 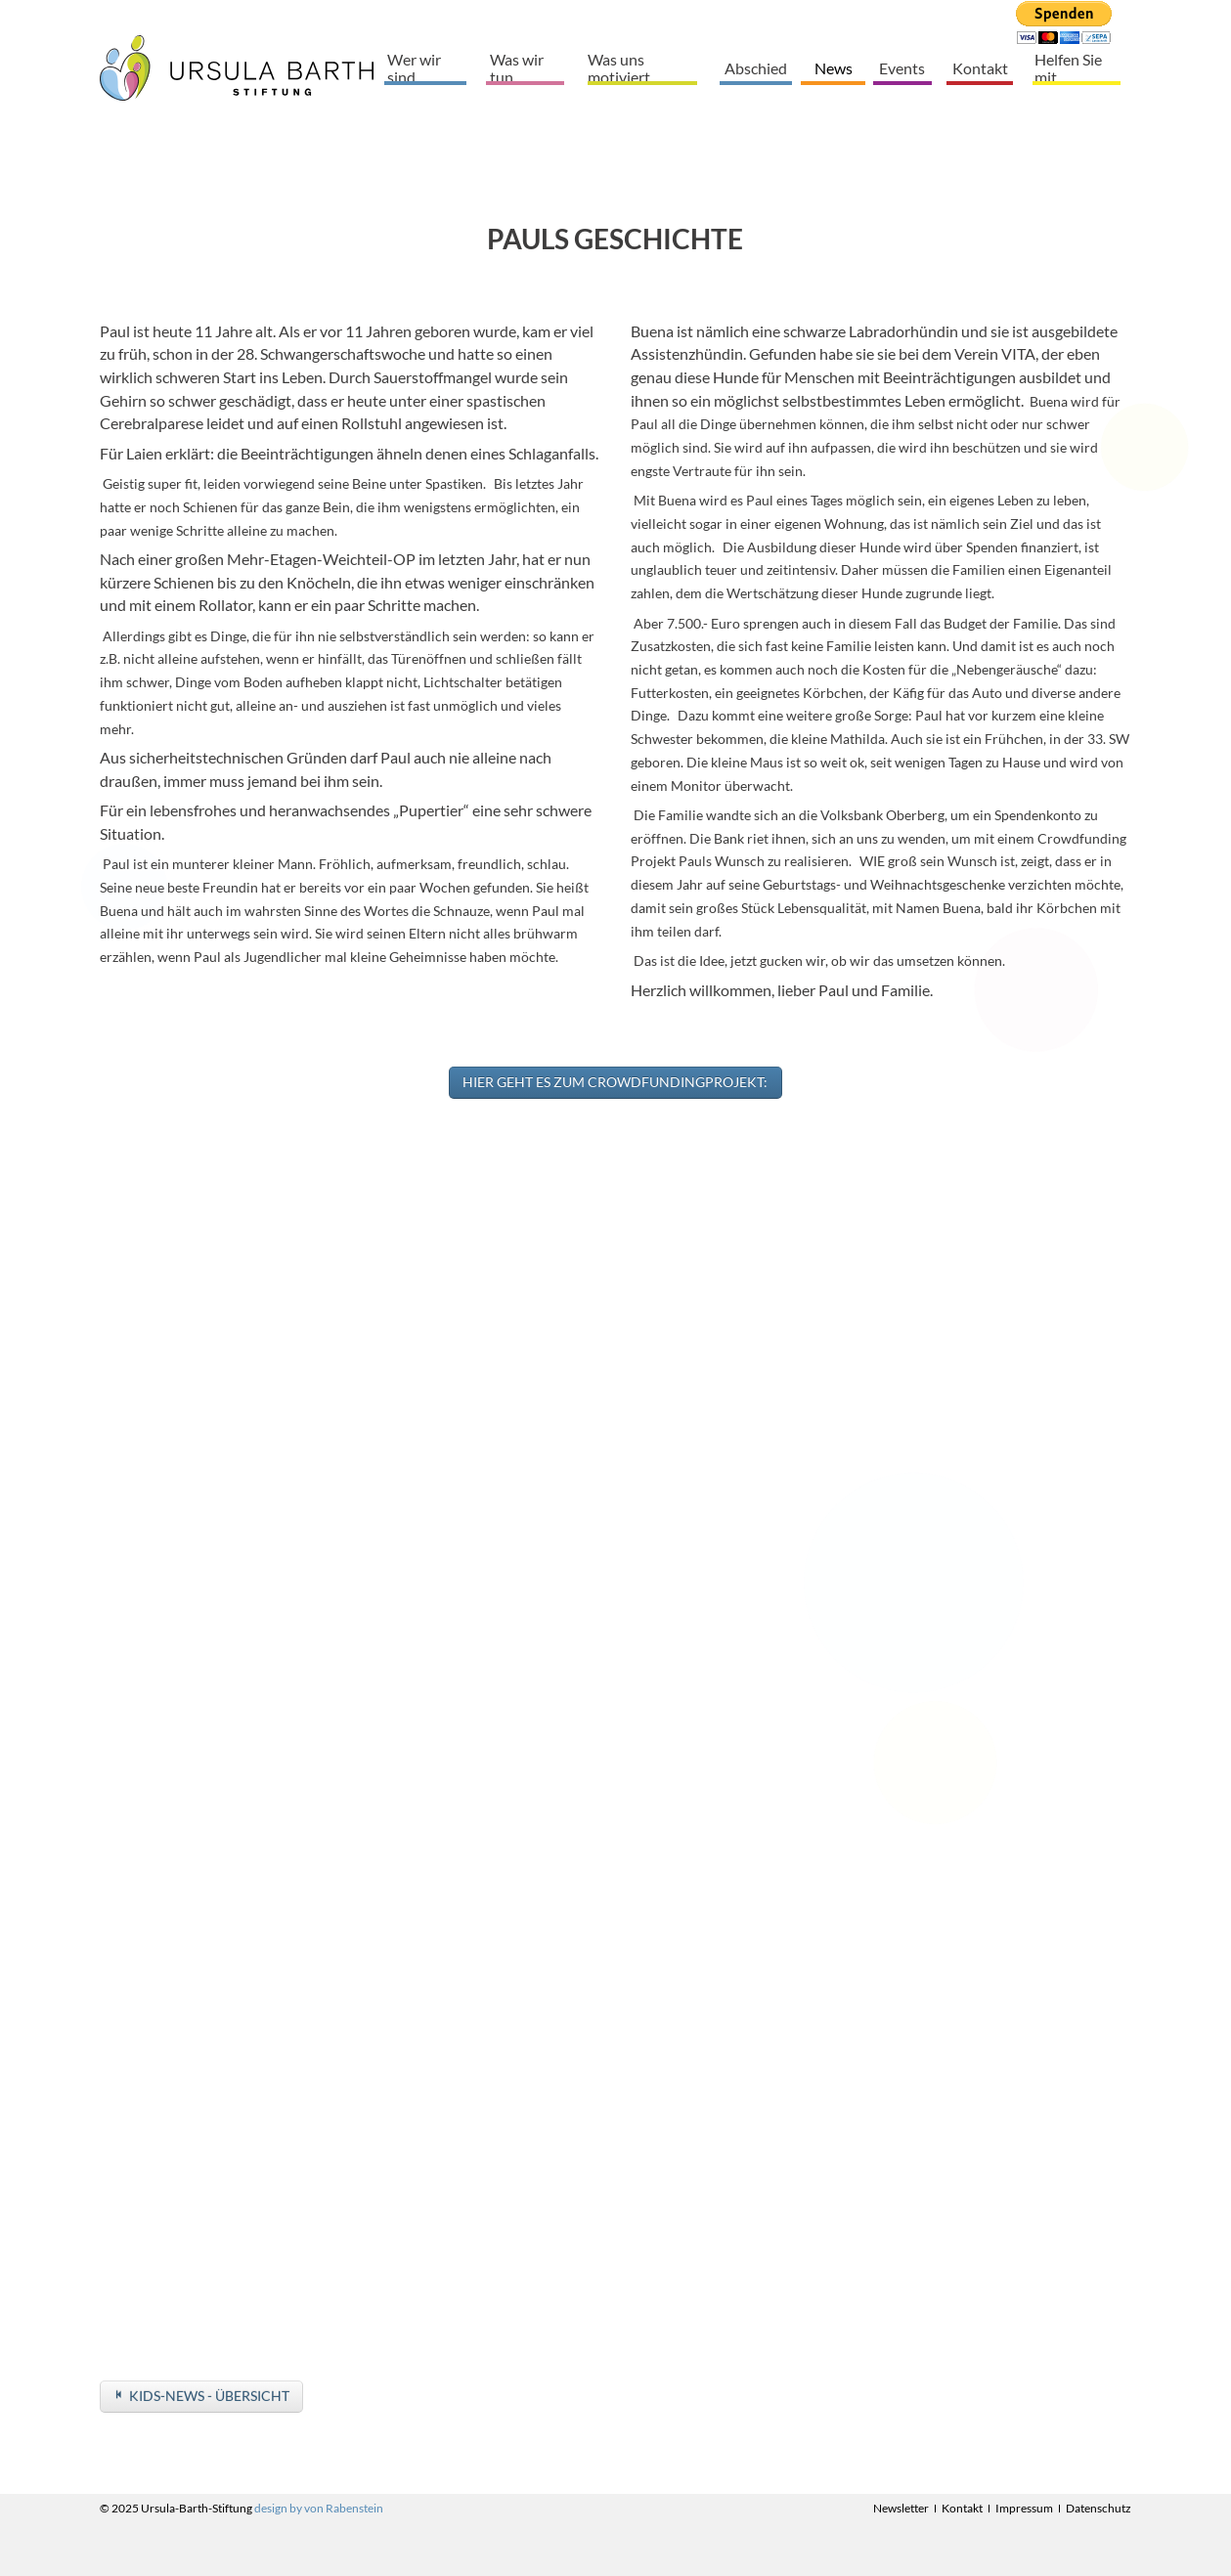 What do you see at coordinates (209, 2395) in the screenshot?
I see `Kids-News - Übersicht` at bounding box center [209, 2395].